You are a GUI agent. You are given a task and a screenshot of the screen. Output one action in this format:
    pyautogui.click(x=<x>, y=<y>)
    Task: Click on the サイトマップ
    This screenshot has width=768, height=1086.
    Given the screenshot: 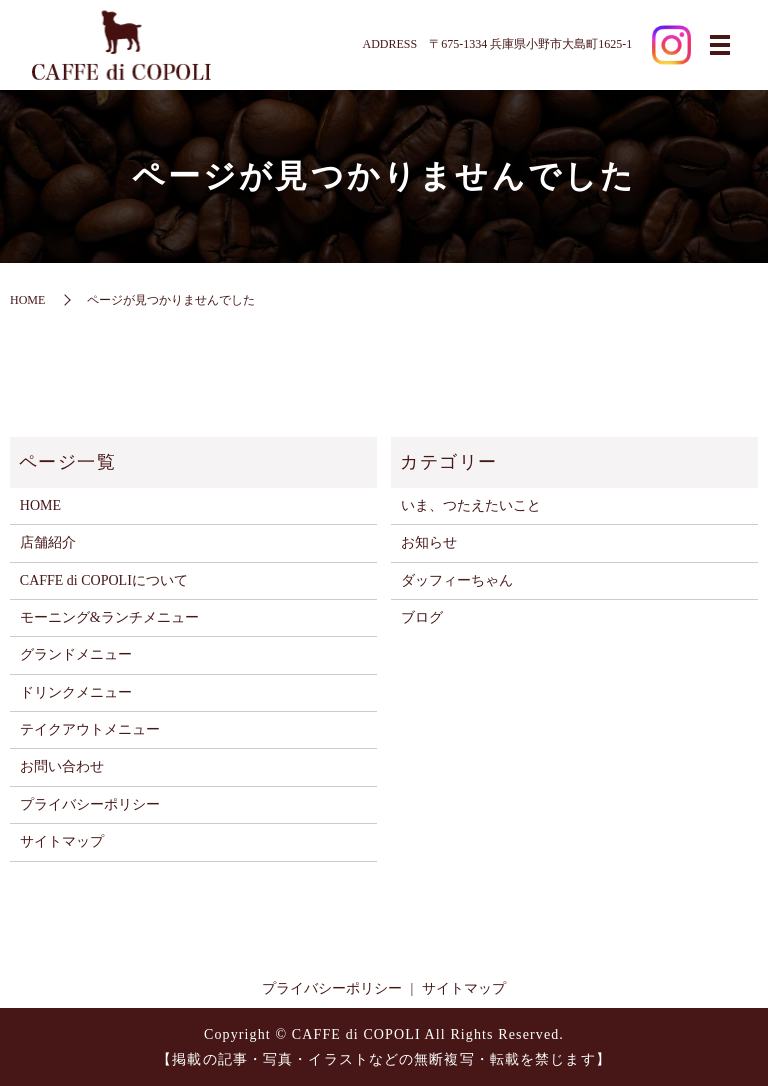 What is the action you would take?
    pyautogui.click(x=62, y=841)
    